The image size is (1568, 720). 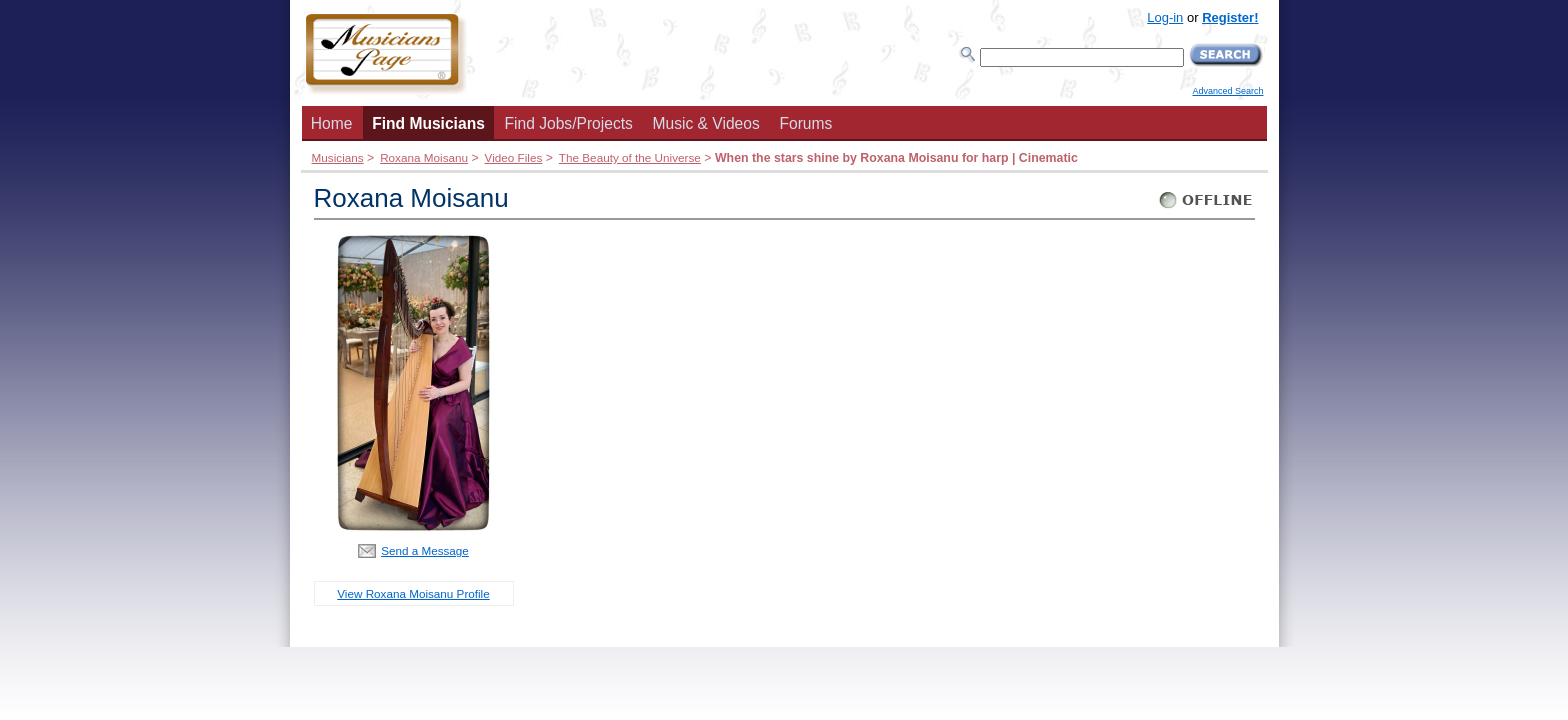 What do you see at coordinates (338, 157) in the screenshot?
I see `Musicians` at bounding box center [338, 157].